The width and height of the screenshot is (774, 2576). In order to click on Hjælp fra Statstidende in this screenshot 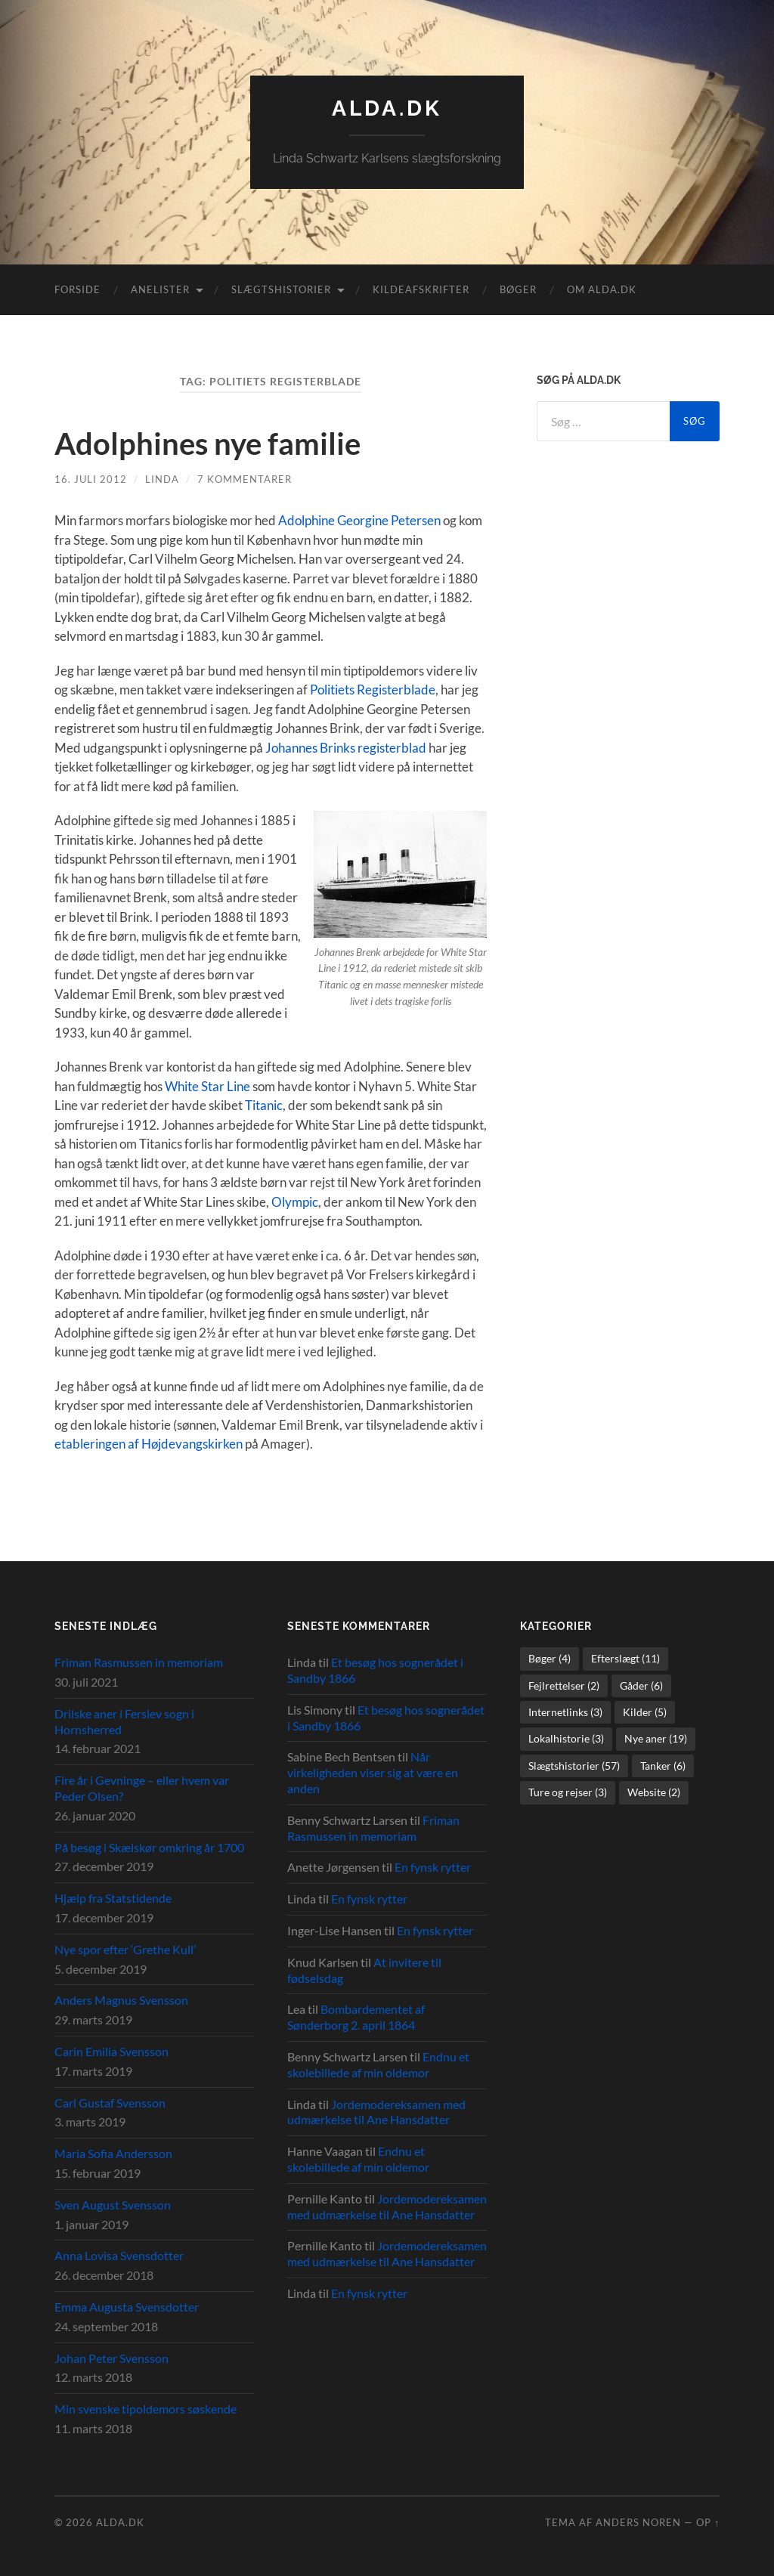, I will do `click(113, 1898)`.